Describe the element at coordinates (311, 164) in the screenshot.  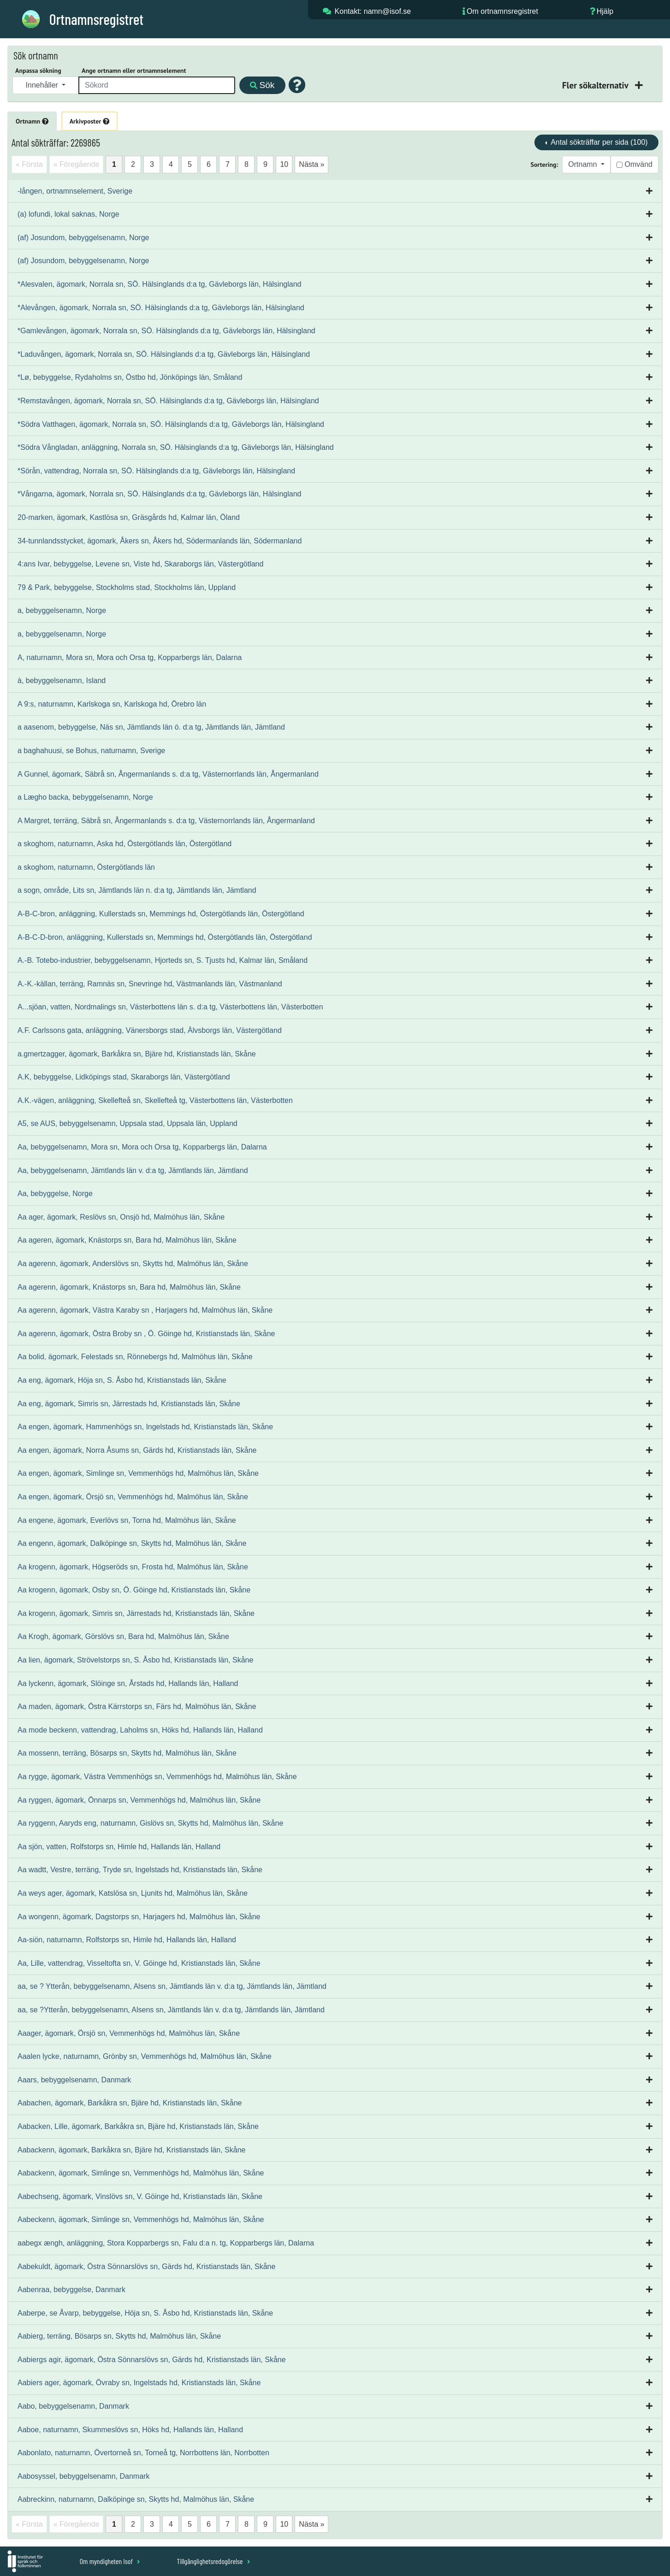
I see `Nästa »` at that location.